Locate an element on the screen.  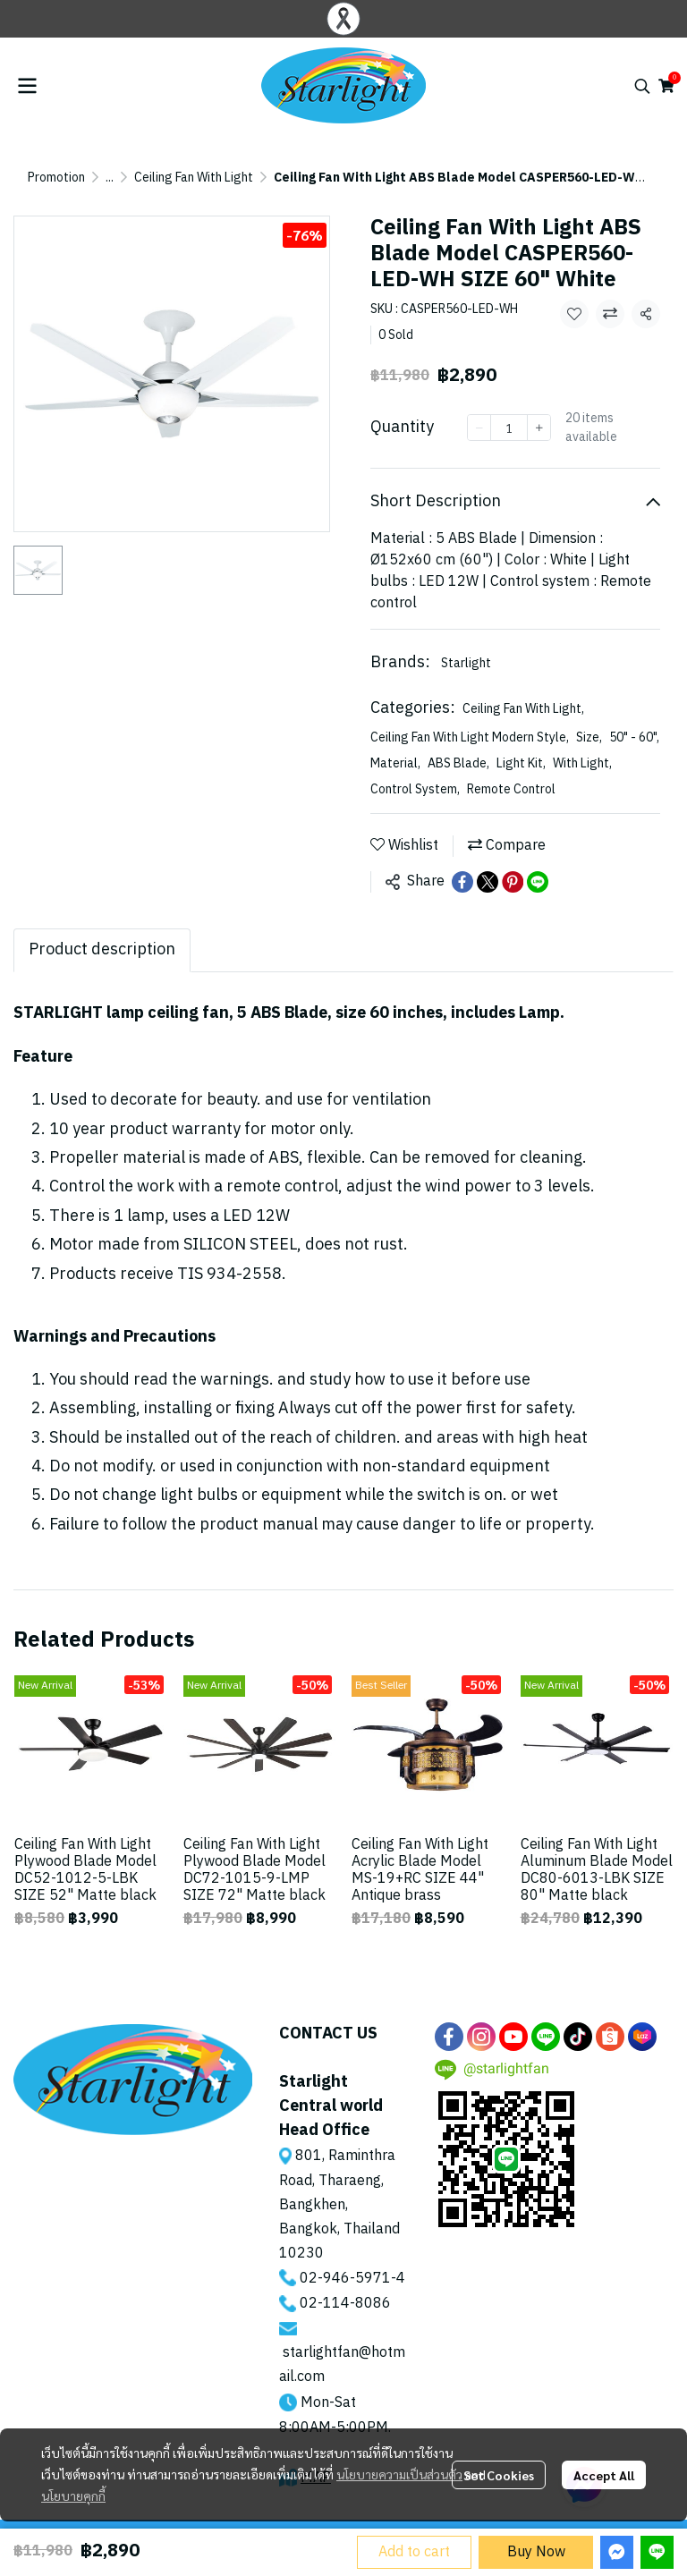
Accept All is located at coordinates (603, 2475).